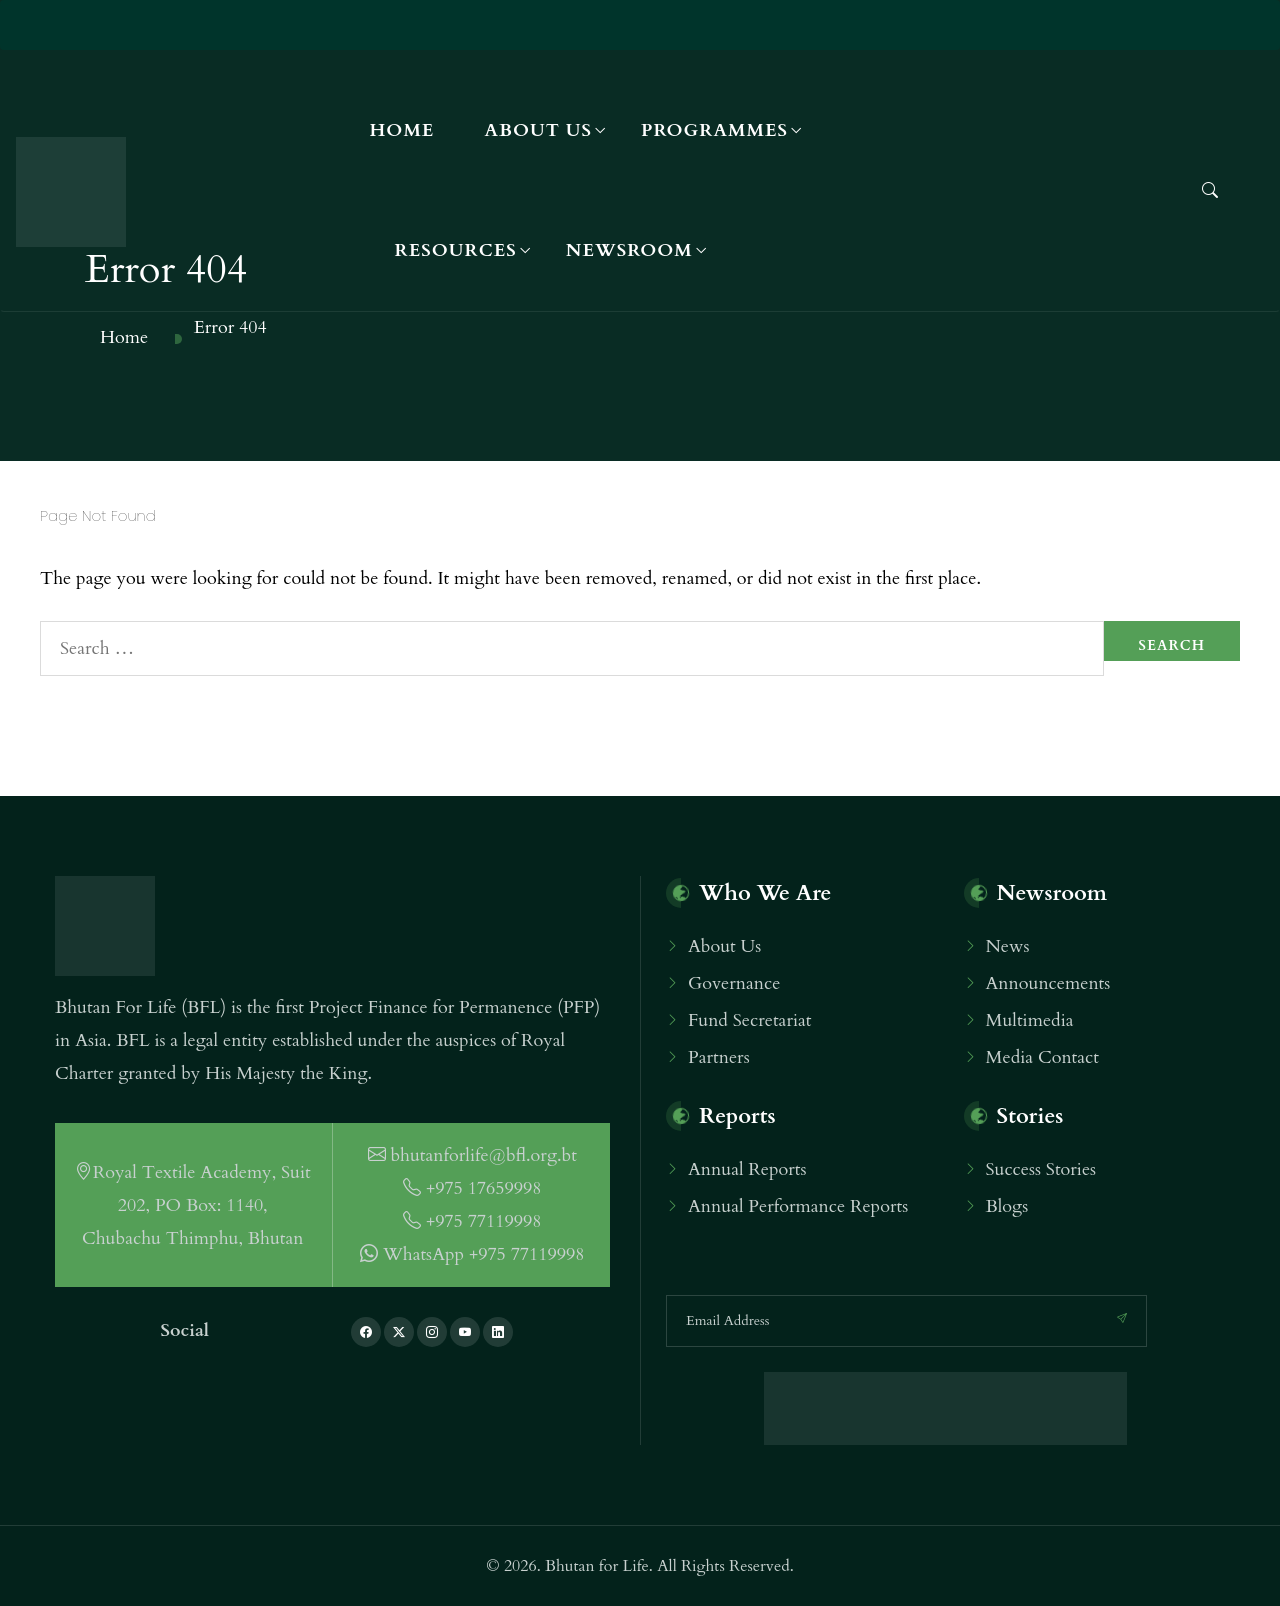 This screenshot has width=1280, height=1606. What do you see at coordinates (1048, 983) in the screenshot?
I see `Announcements` at bounding box center [1048, 983].